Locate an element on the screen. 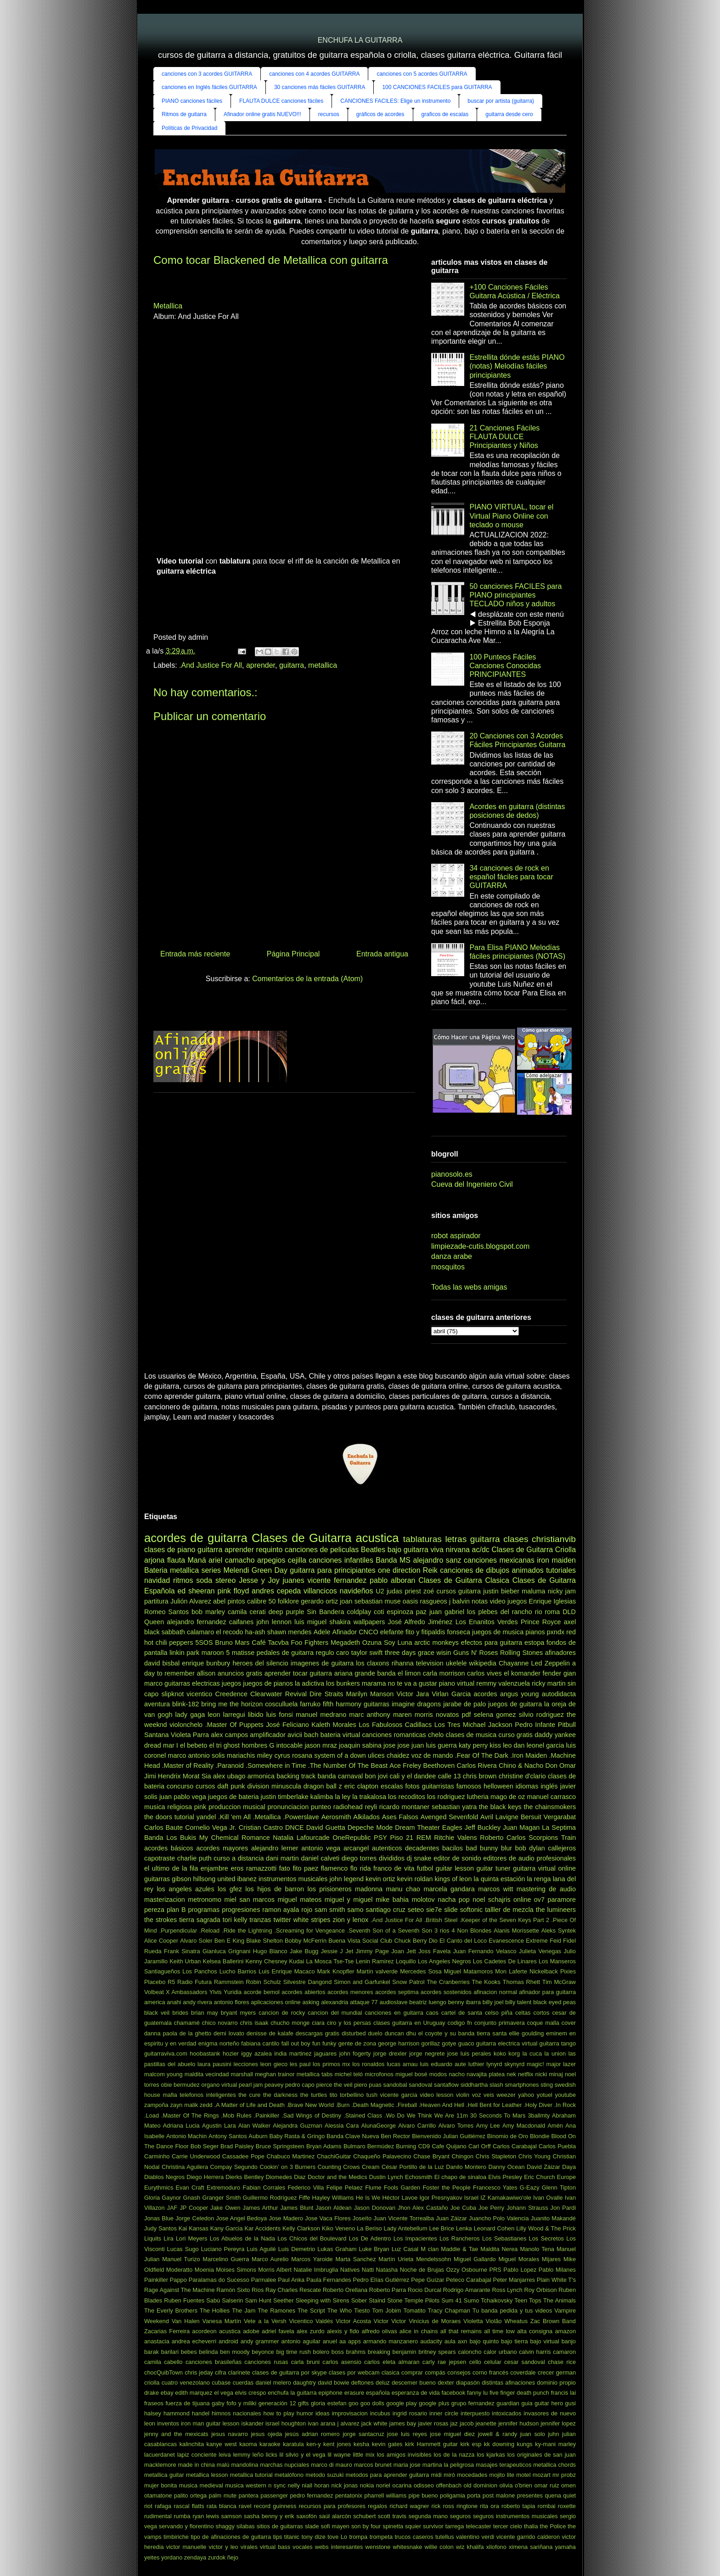 Image resolution: width=720 pixels, height=2576 pixels. aprender is located at coordinates (260, 665).